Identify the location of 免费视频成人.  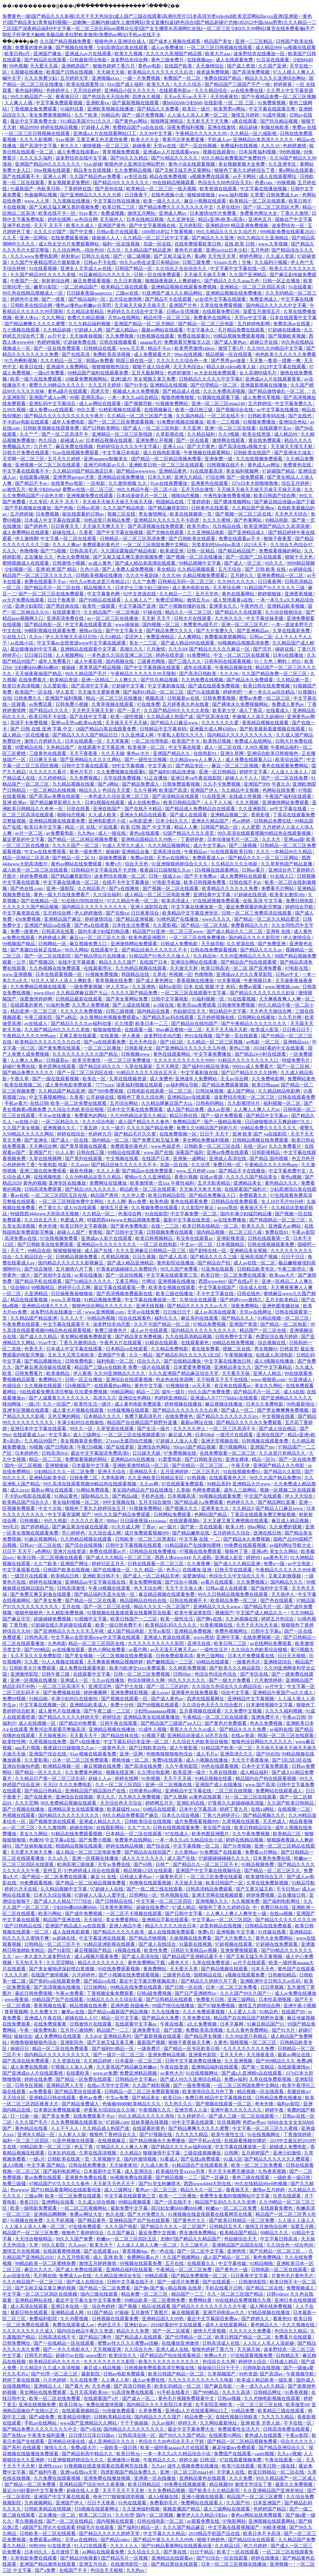
(300, 2287).